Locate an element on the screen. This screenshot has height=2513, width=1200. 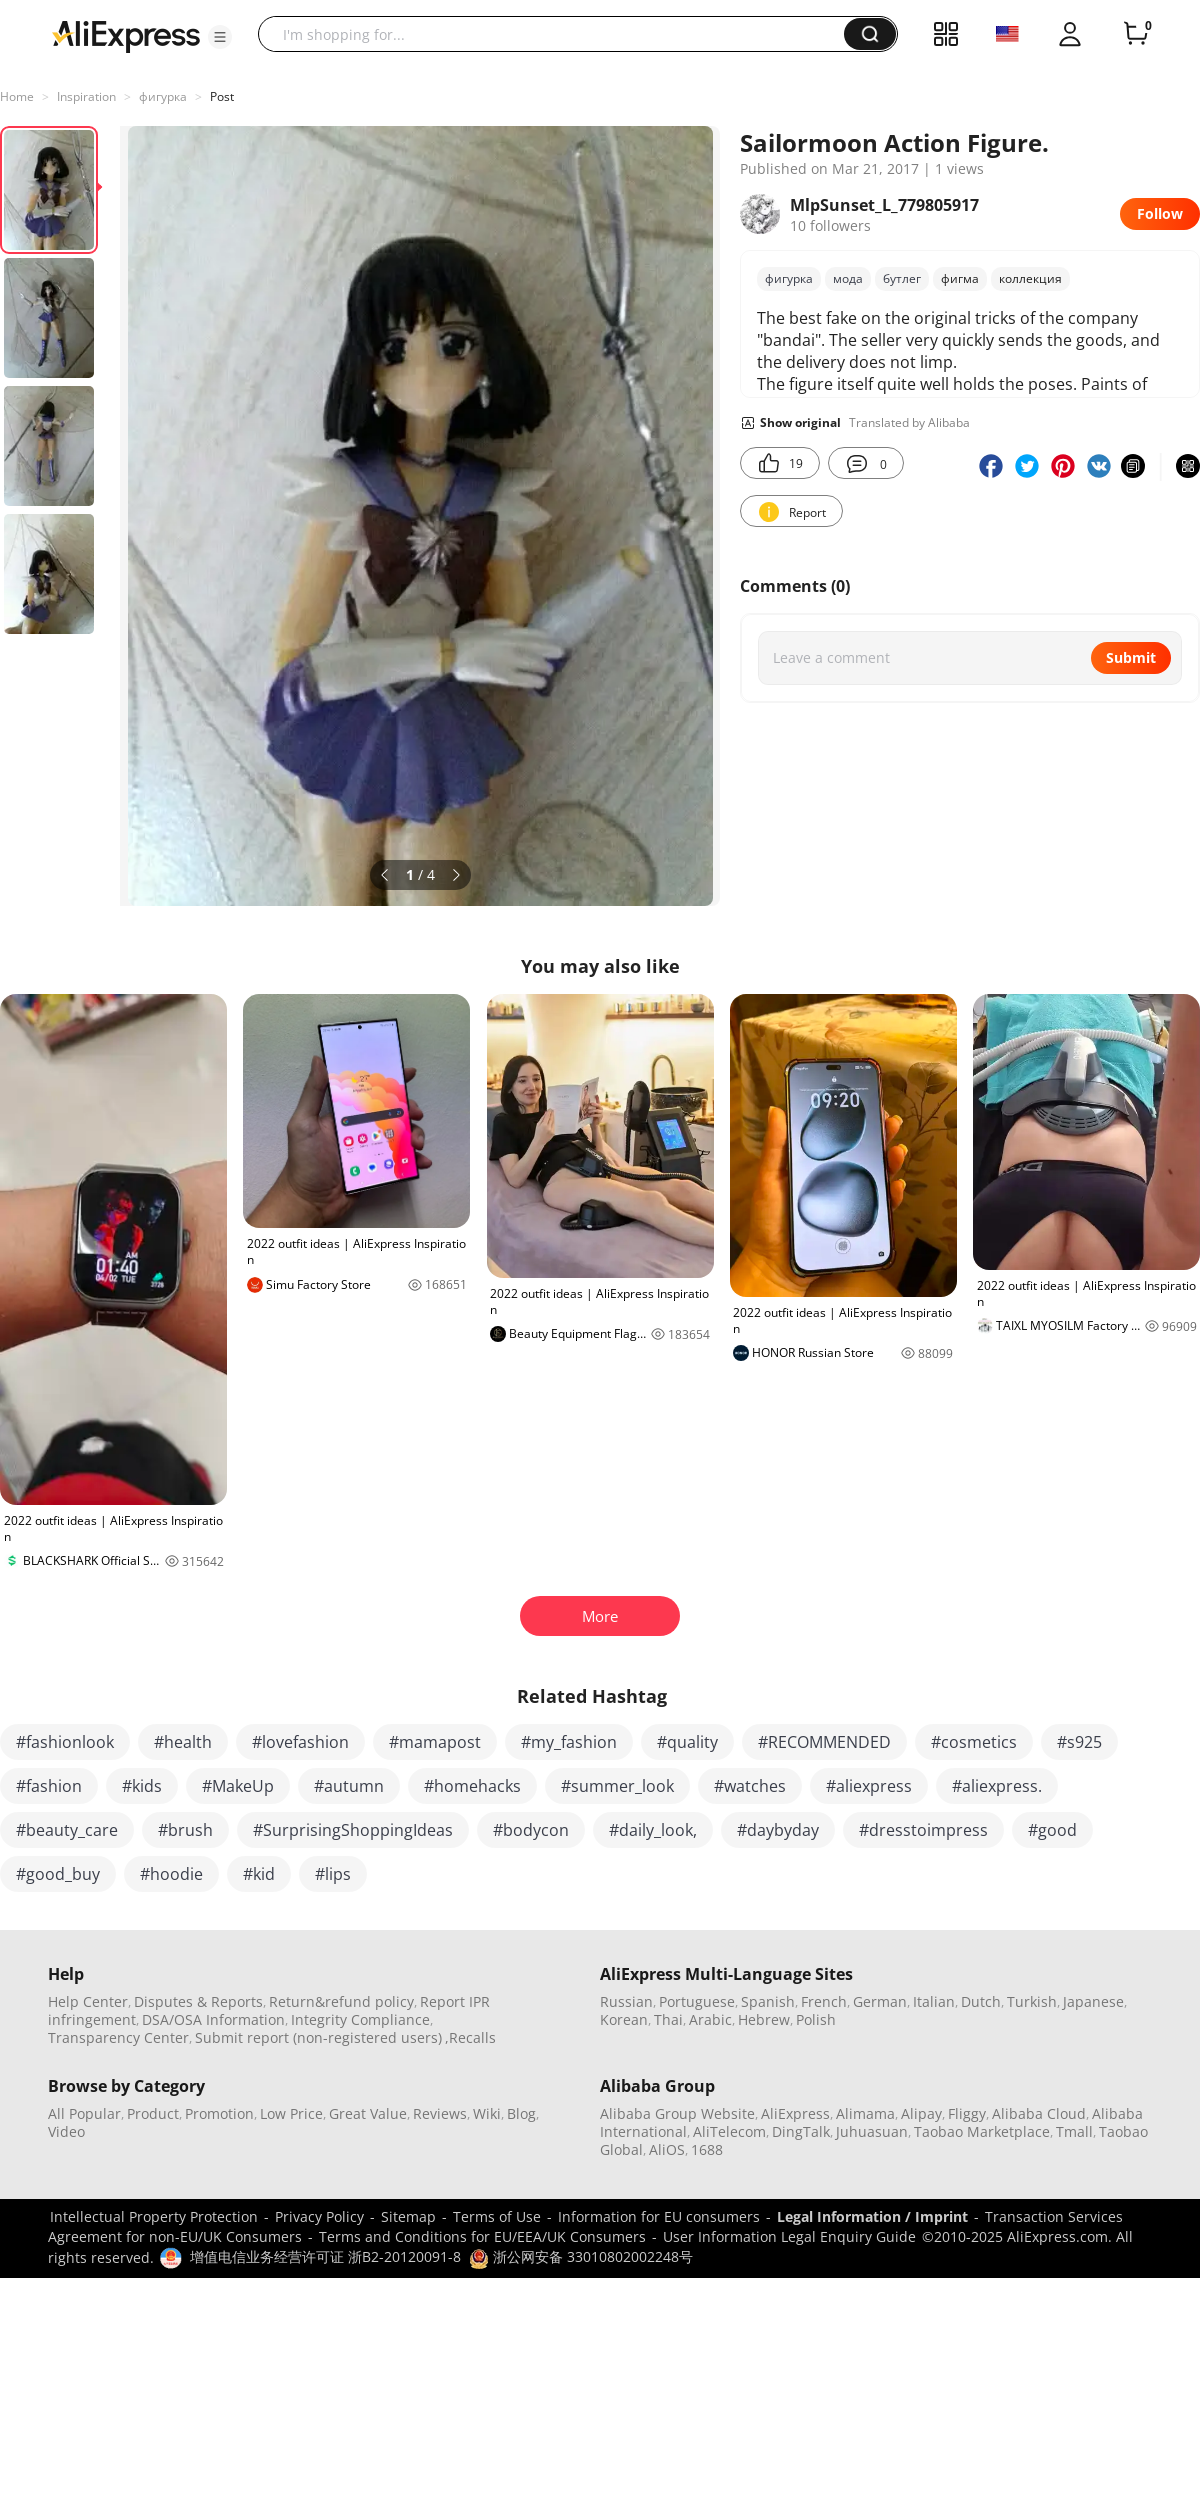
Tmall is located at coordinates (1074, 2131).